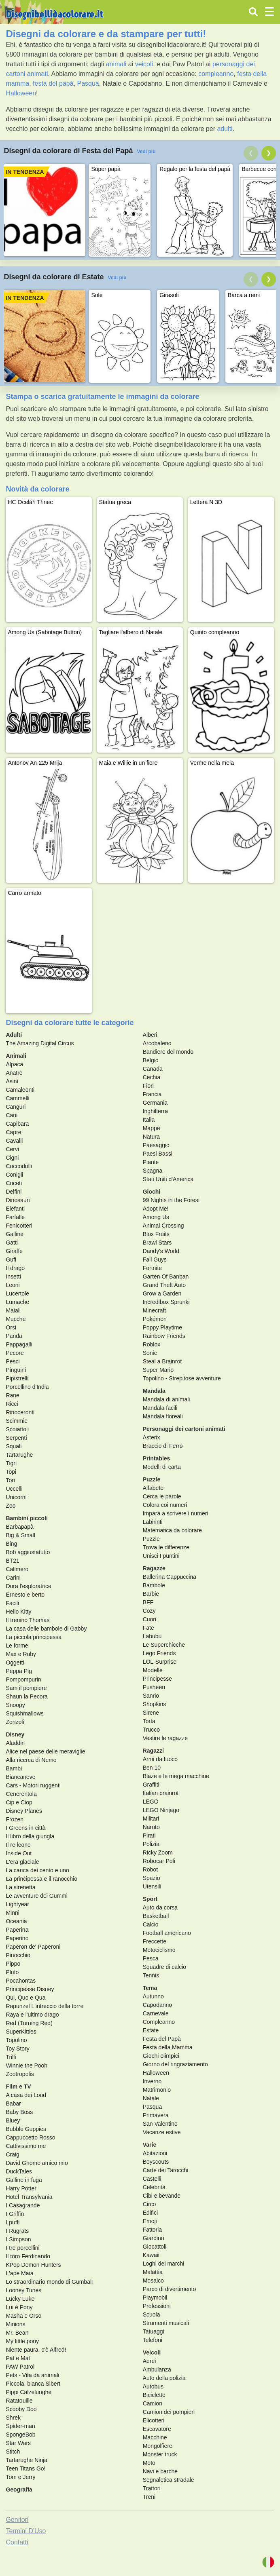  What do you see at coordinates (160, 1907) in the screenshot?
I see `Auto da corsa` at bounding box center [160, 1907].